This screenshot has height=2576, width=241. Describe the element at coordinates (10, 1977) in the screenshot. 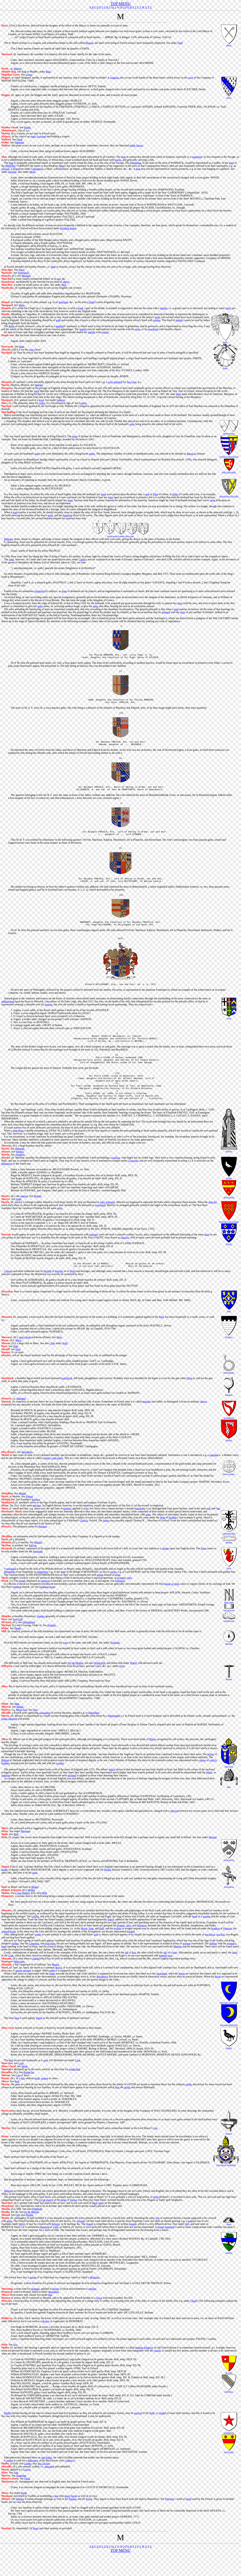

I see `Goat` at that location.